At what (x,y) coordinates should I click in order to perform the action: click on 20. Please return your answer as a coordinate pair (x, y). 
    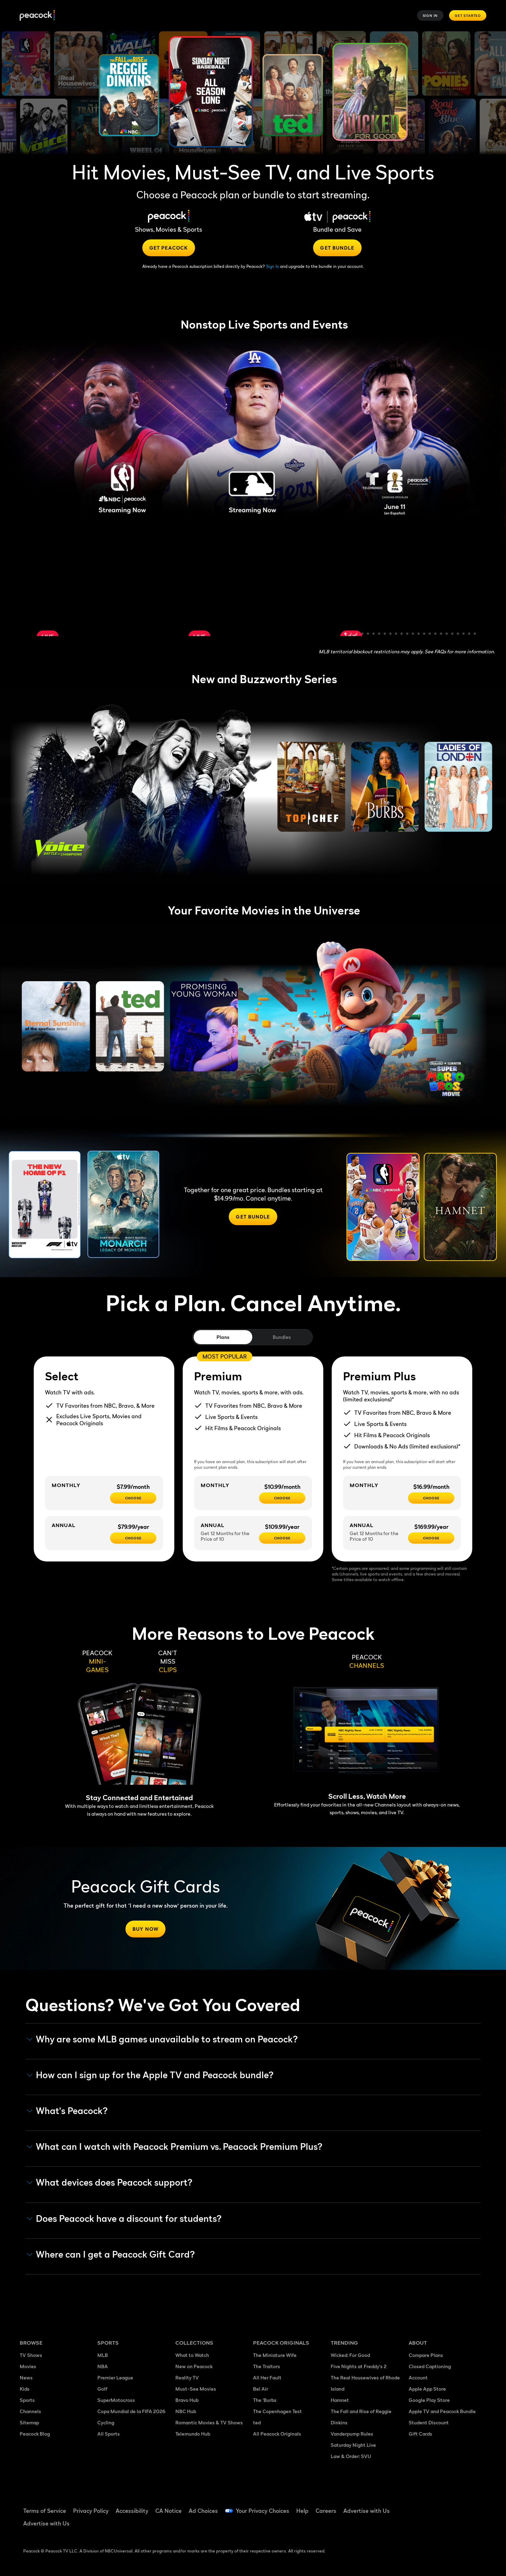
    Looking at the image, I should click on (452, 634).